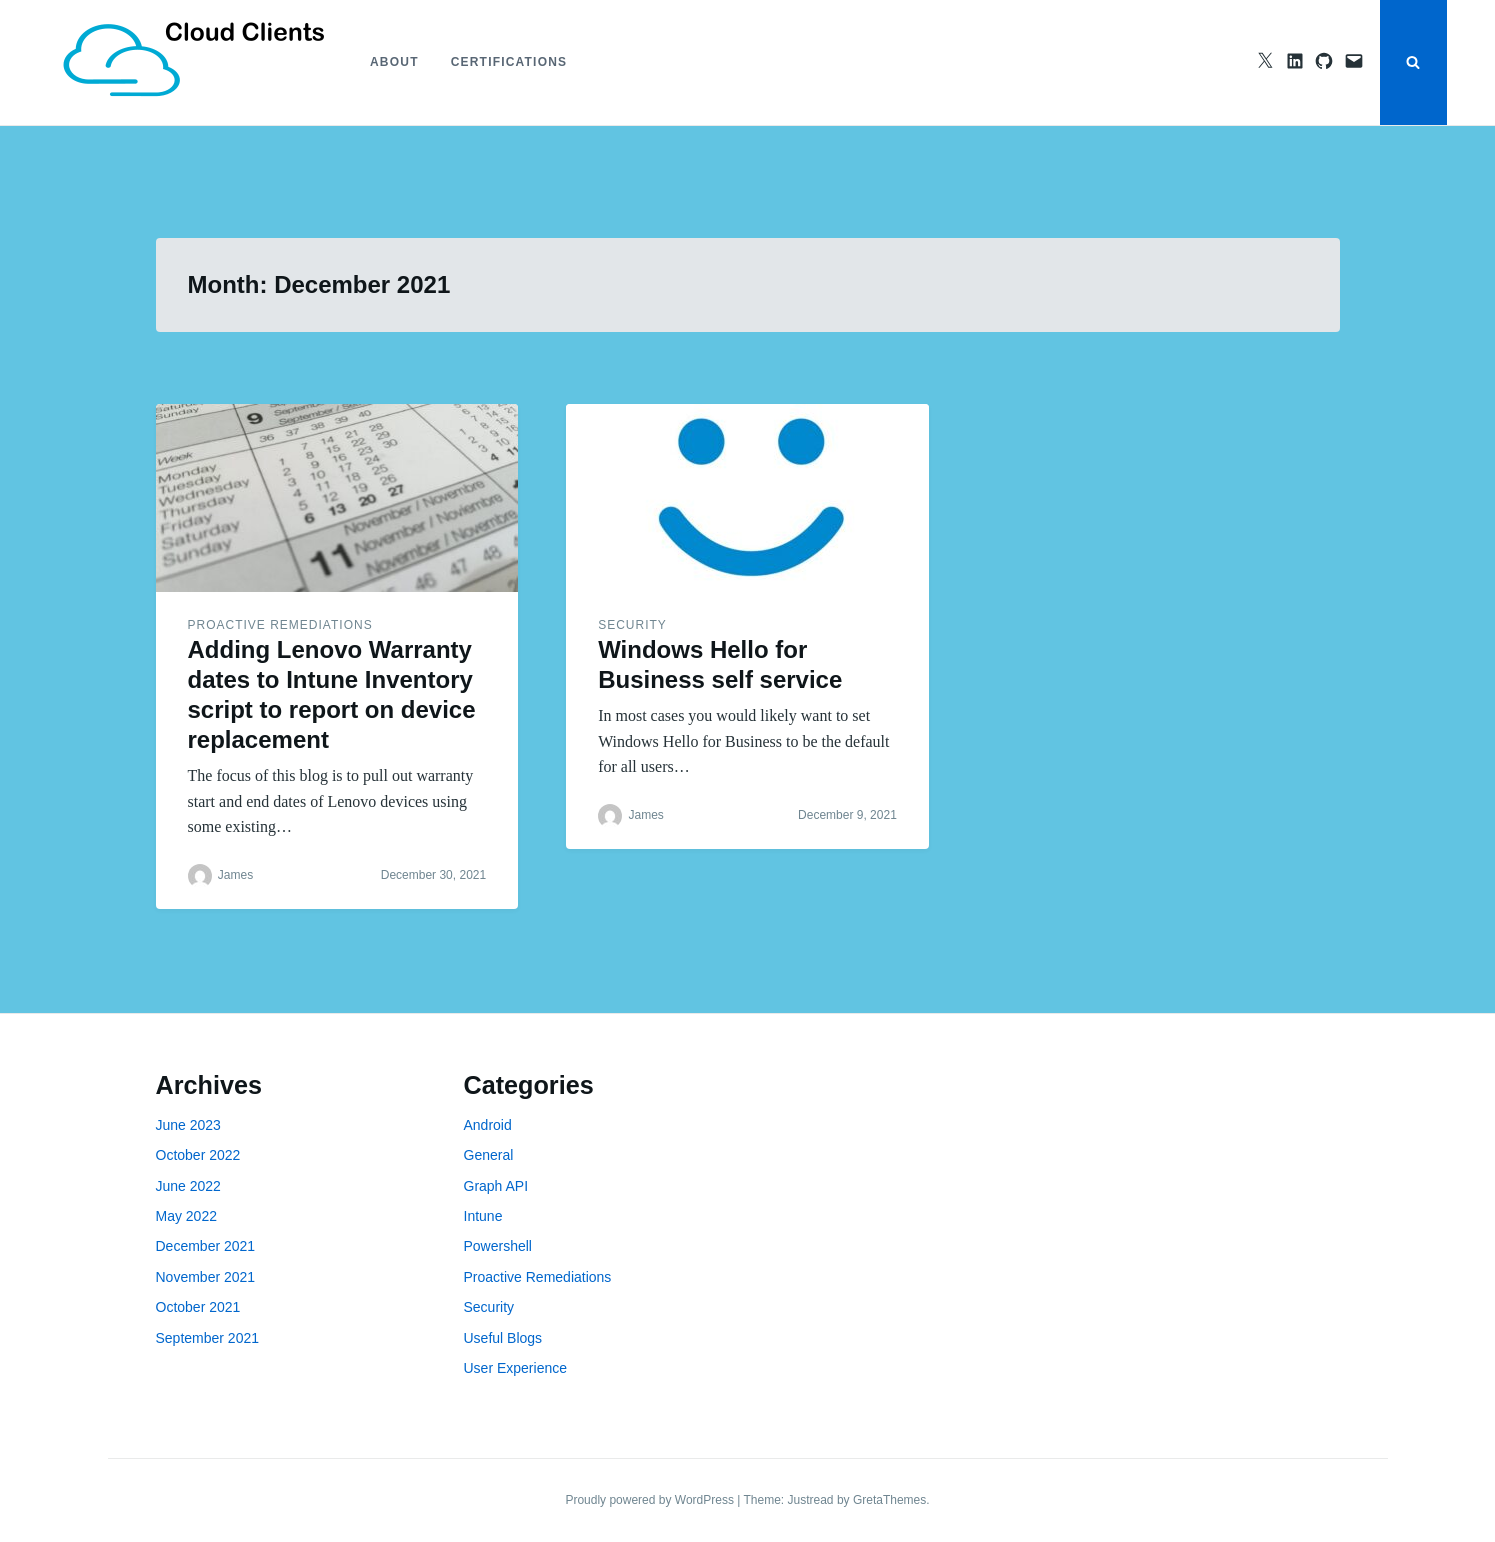 This screenshot has height=1542, width=1495. What do you see at coordinates (651, 1500) in the screenshot?
I see `Proudly powered by WordPress` at bounding box center [651, 1500].